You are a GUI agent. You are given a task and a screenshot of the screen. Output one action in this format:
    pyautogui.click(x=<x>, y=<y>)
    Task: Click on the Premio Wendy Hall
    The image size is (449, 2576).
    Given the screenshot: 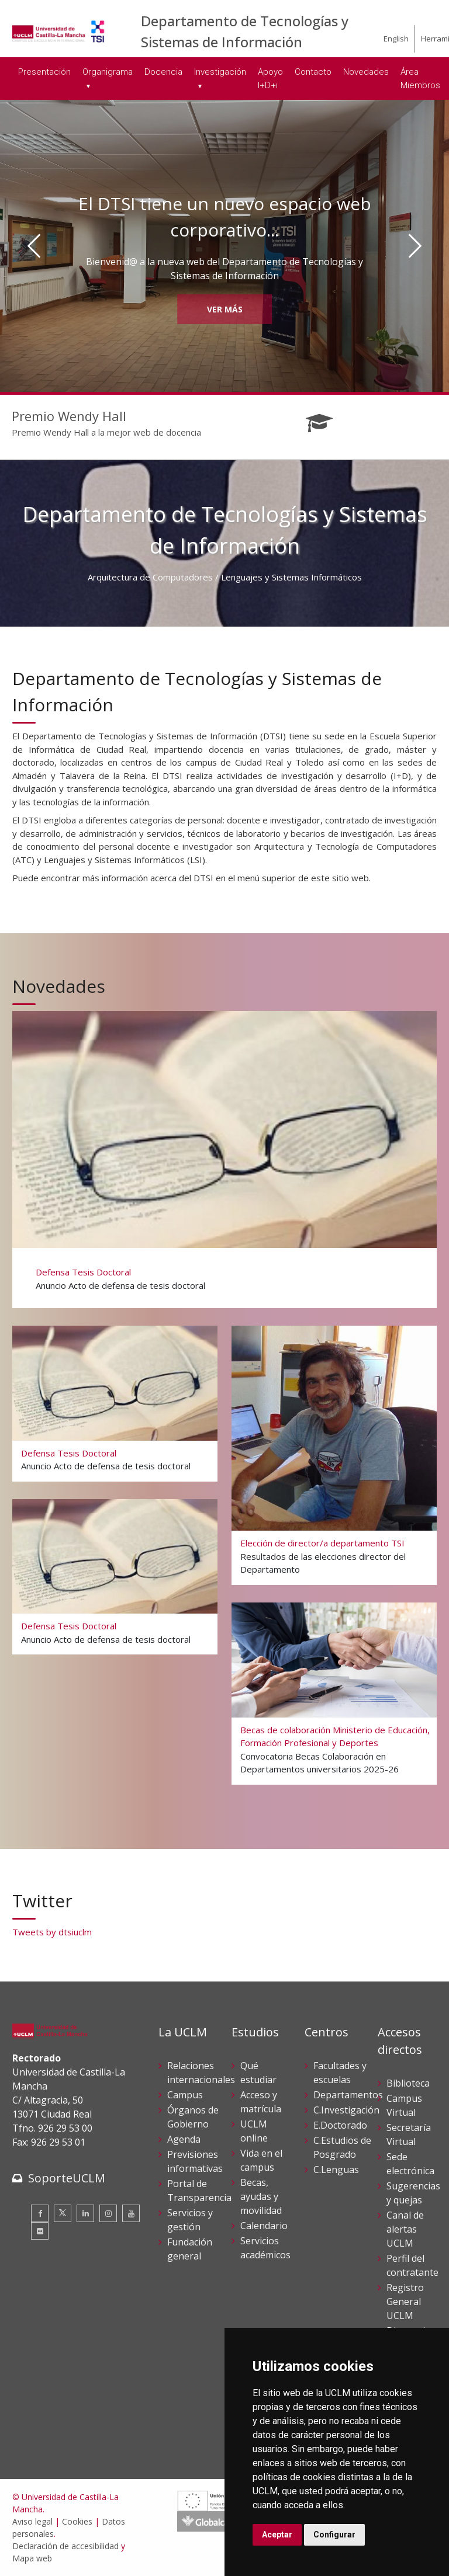 What is the action you would take?
    pyautogui.click(x=69, y=416)
    